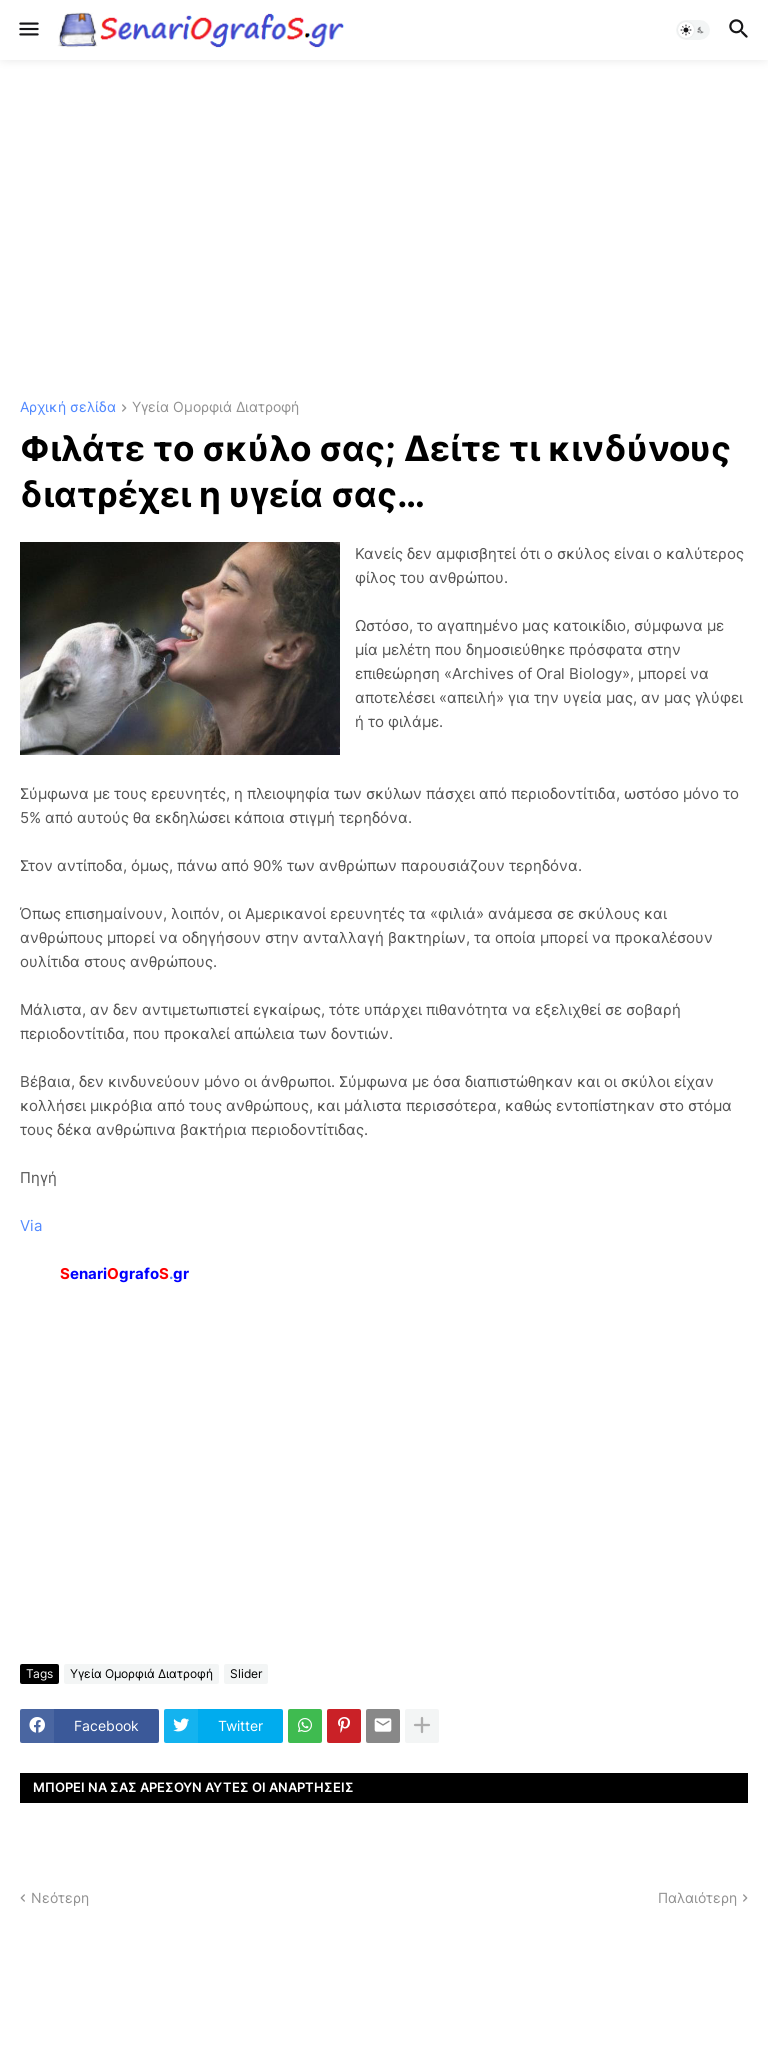 The width and height of the screenshot is (768, 2050). Describe the element at coordinates (27, 30) in the screenshot. I see `[button]` at that location.